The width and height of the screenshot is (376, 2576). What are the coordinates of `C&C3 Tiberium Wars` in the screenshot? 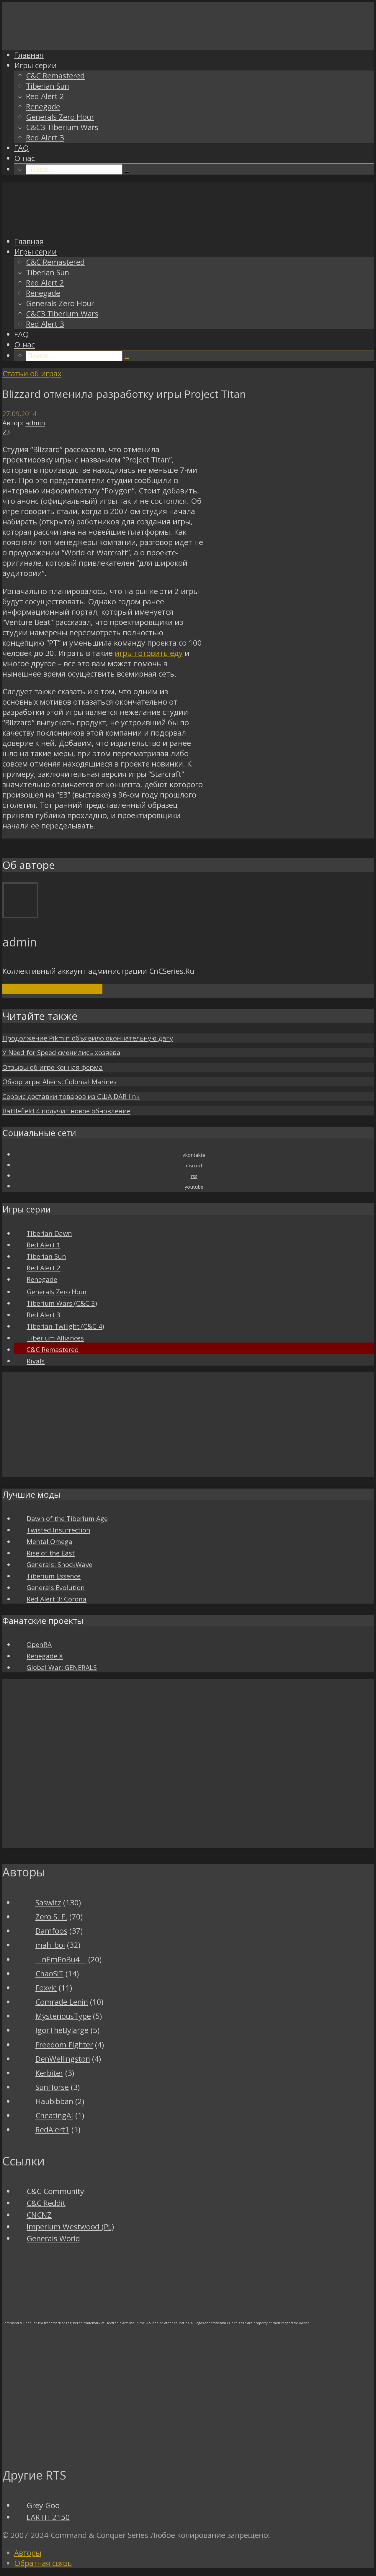 It's located at (62, 127).